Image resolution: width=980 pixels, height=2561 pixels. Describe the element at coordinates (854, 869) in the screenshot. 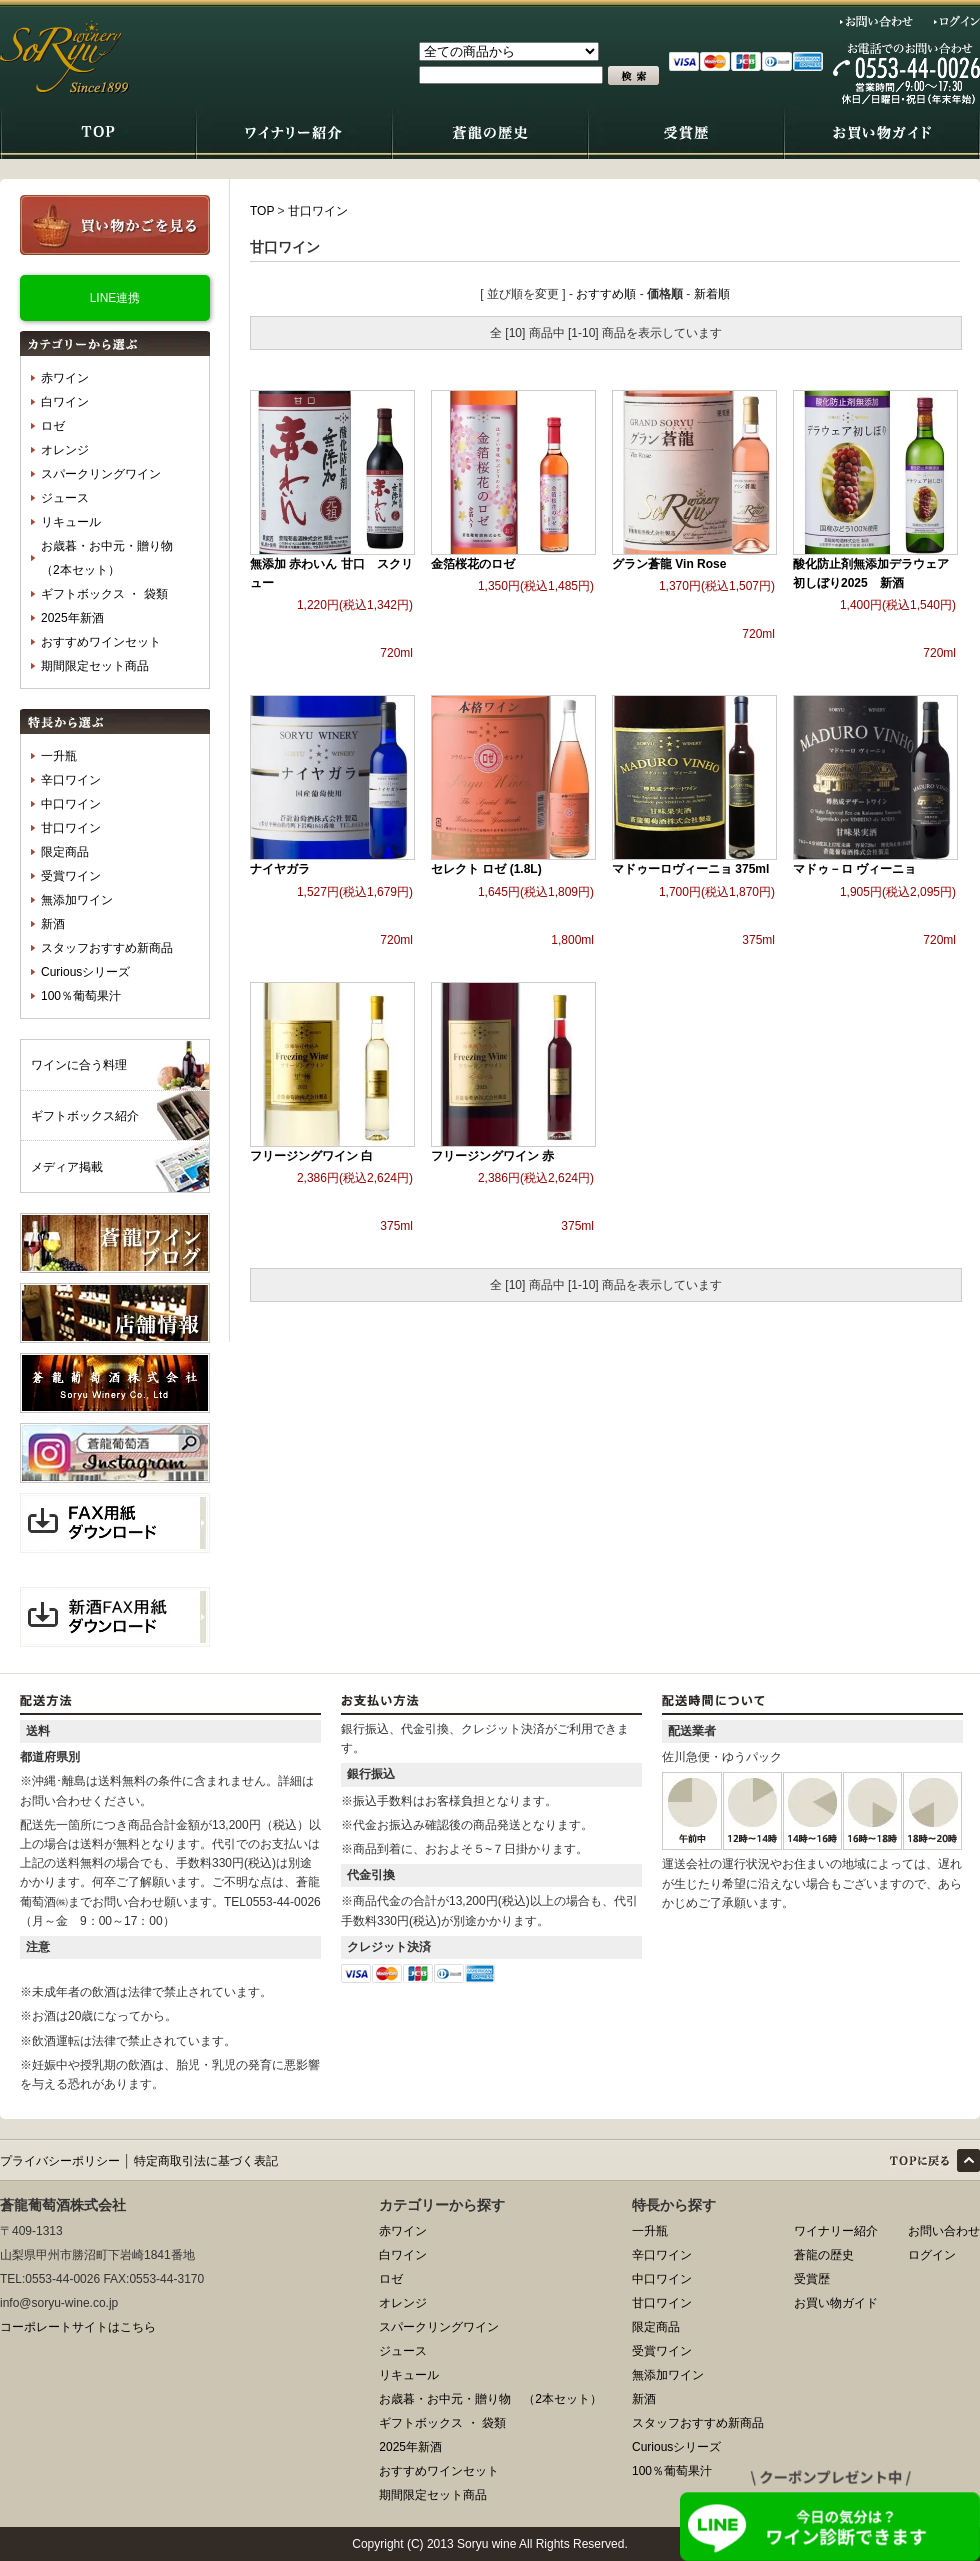

I see `マドゥ－ロ ヴィーニョ` at that location.